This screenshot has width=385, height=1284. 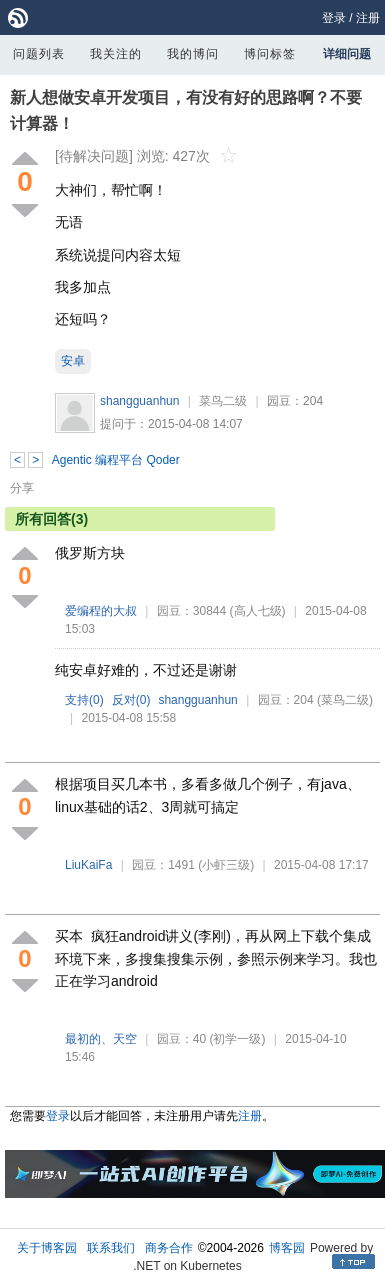 What do you see at coordinates (101, 1039) in the screenshot?
I see `最初的、天空` at bounding box center [101, 1039].